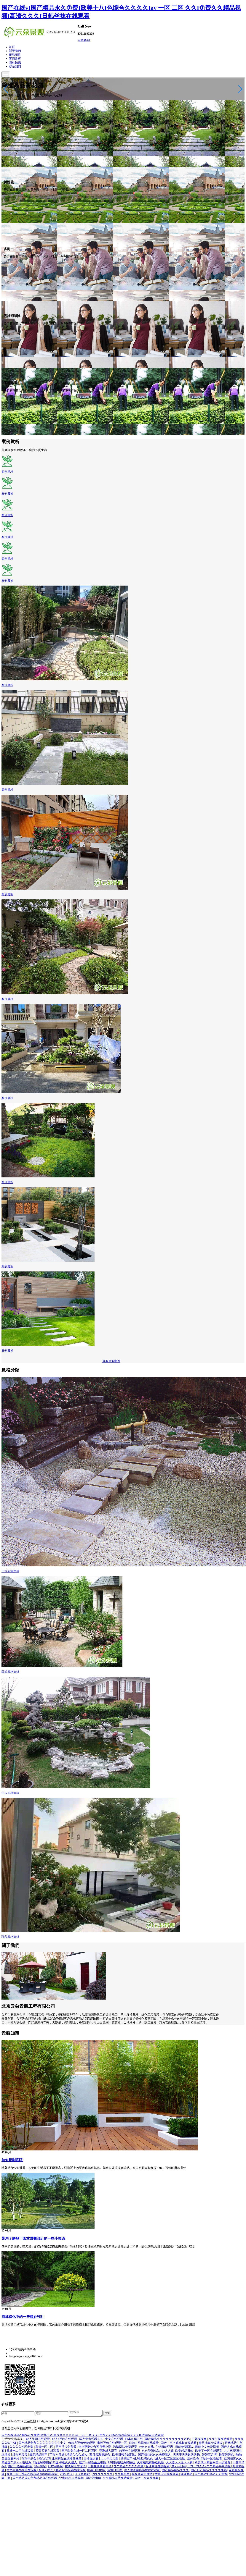 The height and width of the screenshot is (2576, 246). What do you see at coordinates (94, 2479) in the screenshot?
I see `国产视频18` at bounding box center [94, 2479].